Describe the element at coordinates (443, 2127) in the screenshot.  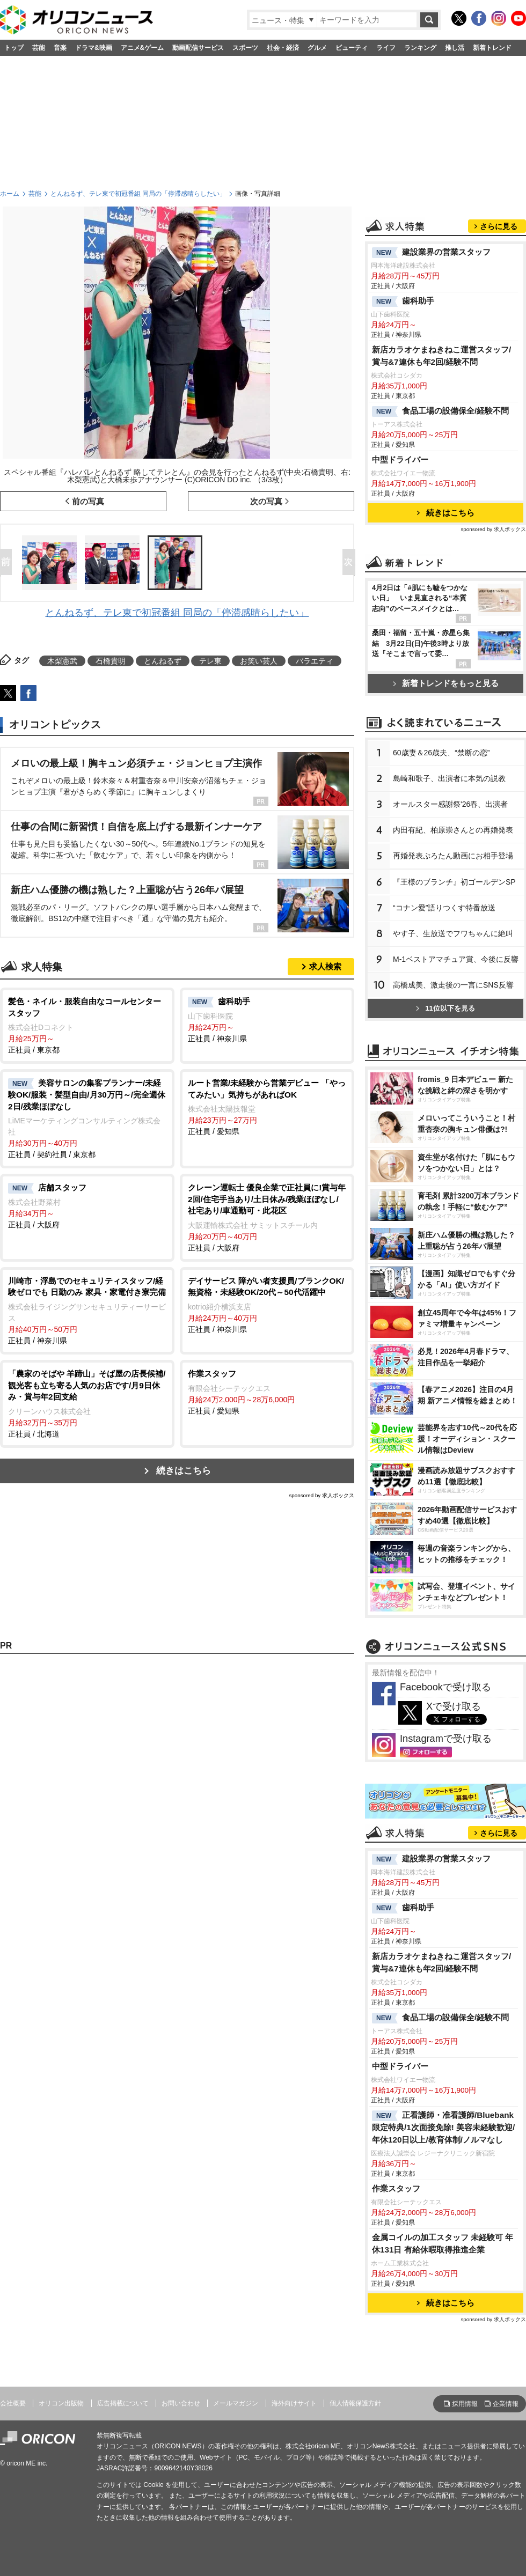
I see `正看護師・准看護師/Bluebank限定特典/1次面接免除! 美容未経験歓迎/年休120日以上/教育体制/ノルマなし` at that location.